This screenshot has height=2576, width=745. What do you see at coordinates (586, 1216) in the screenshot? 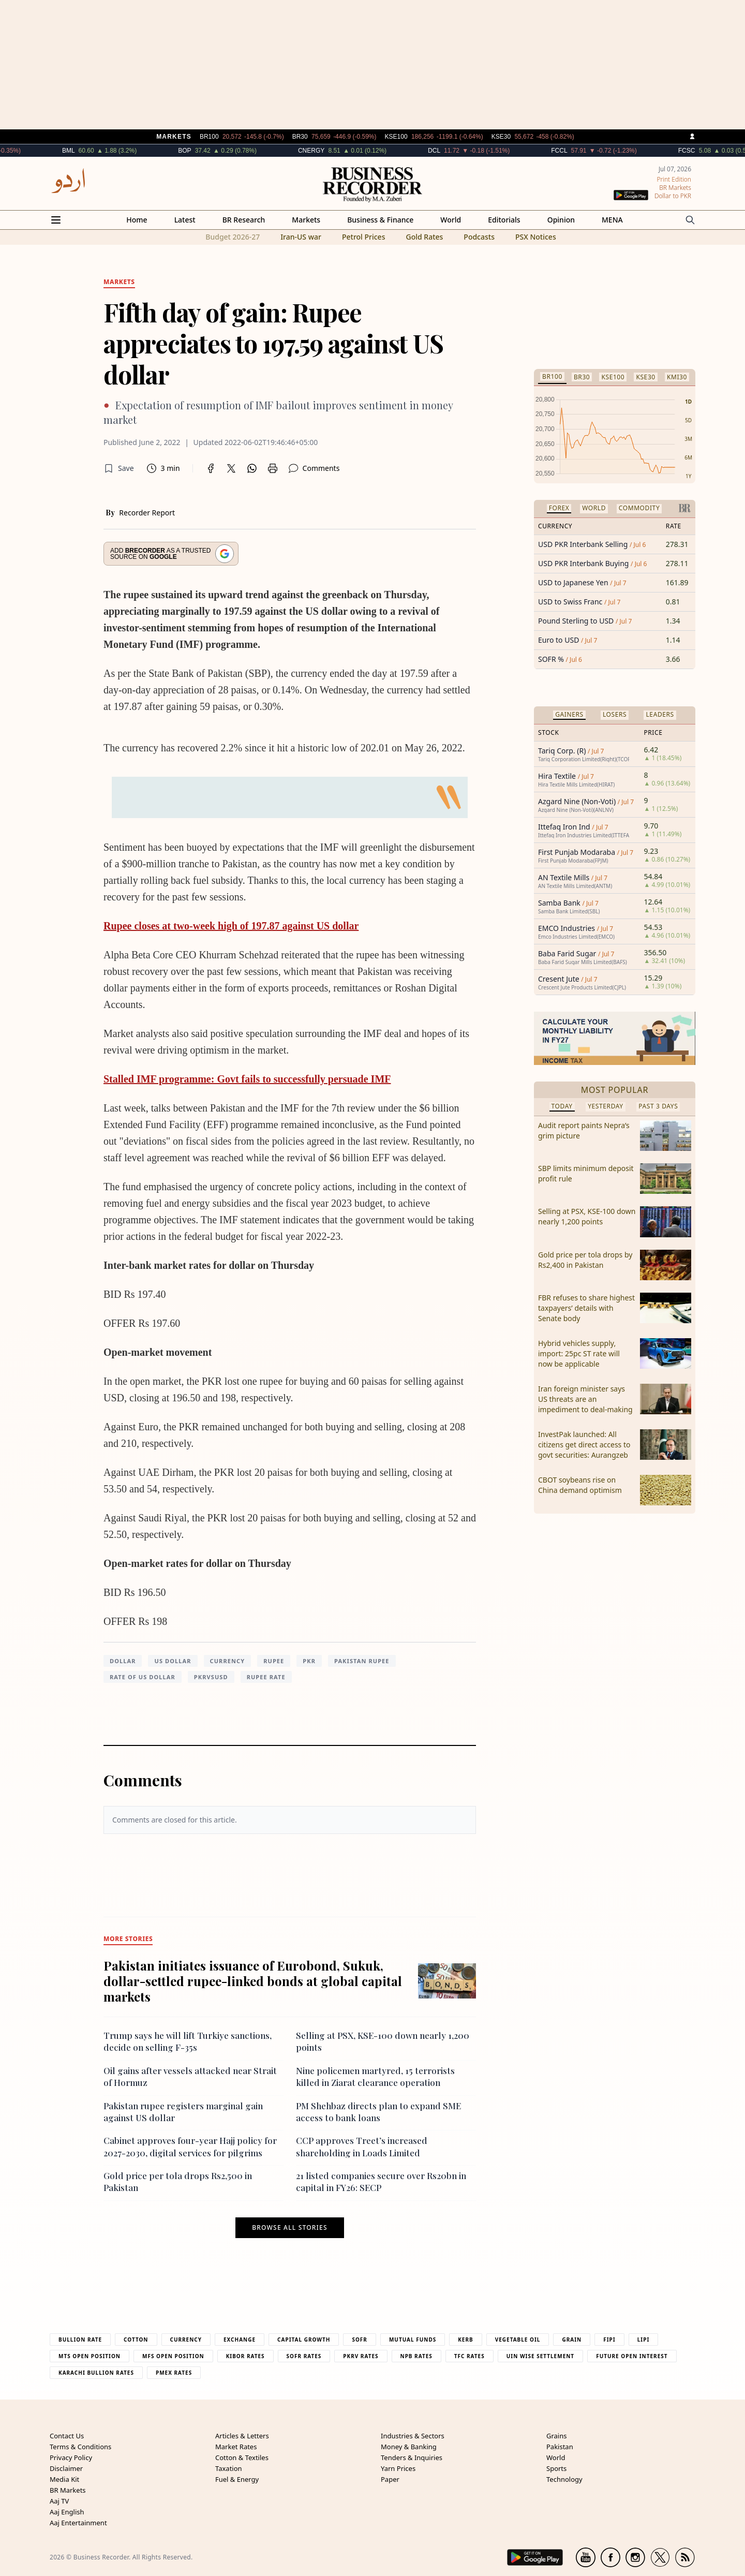
I see `Selling at PSX, KSE-100 down nearly 1,200 points` at bounding box center [586, 1216].